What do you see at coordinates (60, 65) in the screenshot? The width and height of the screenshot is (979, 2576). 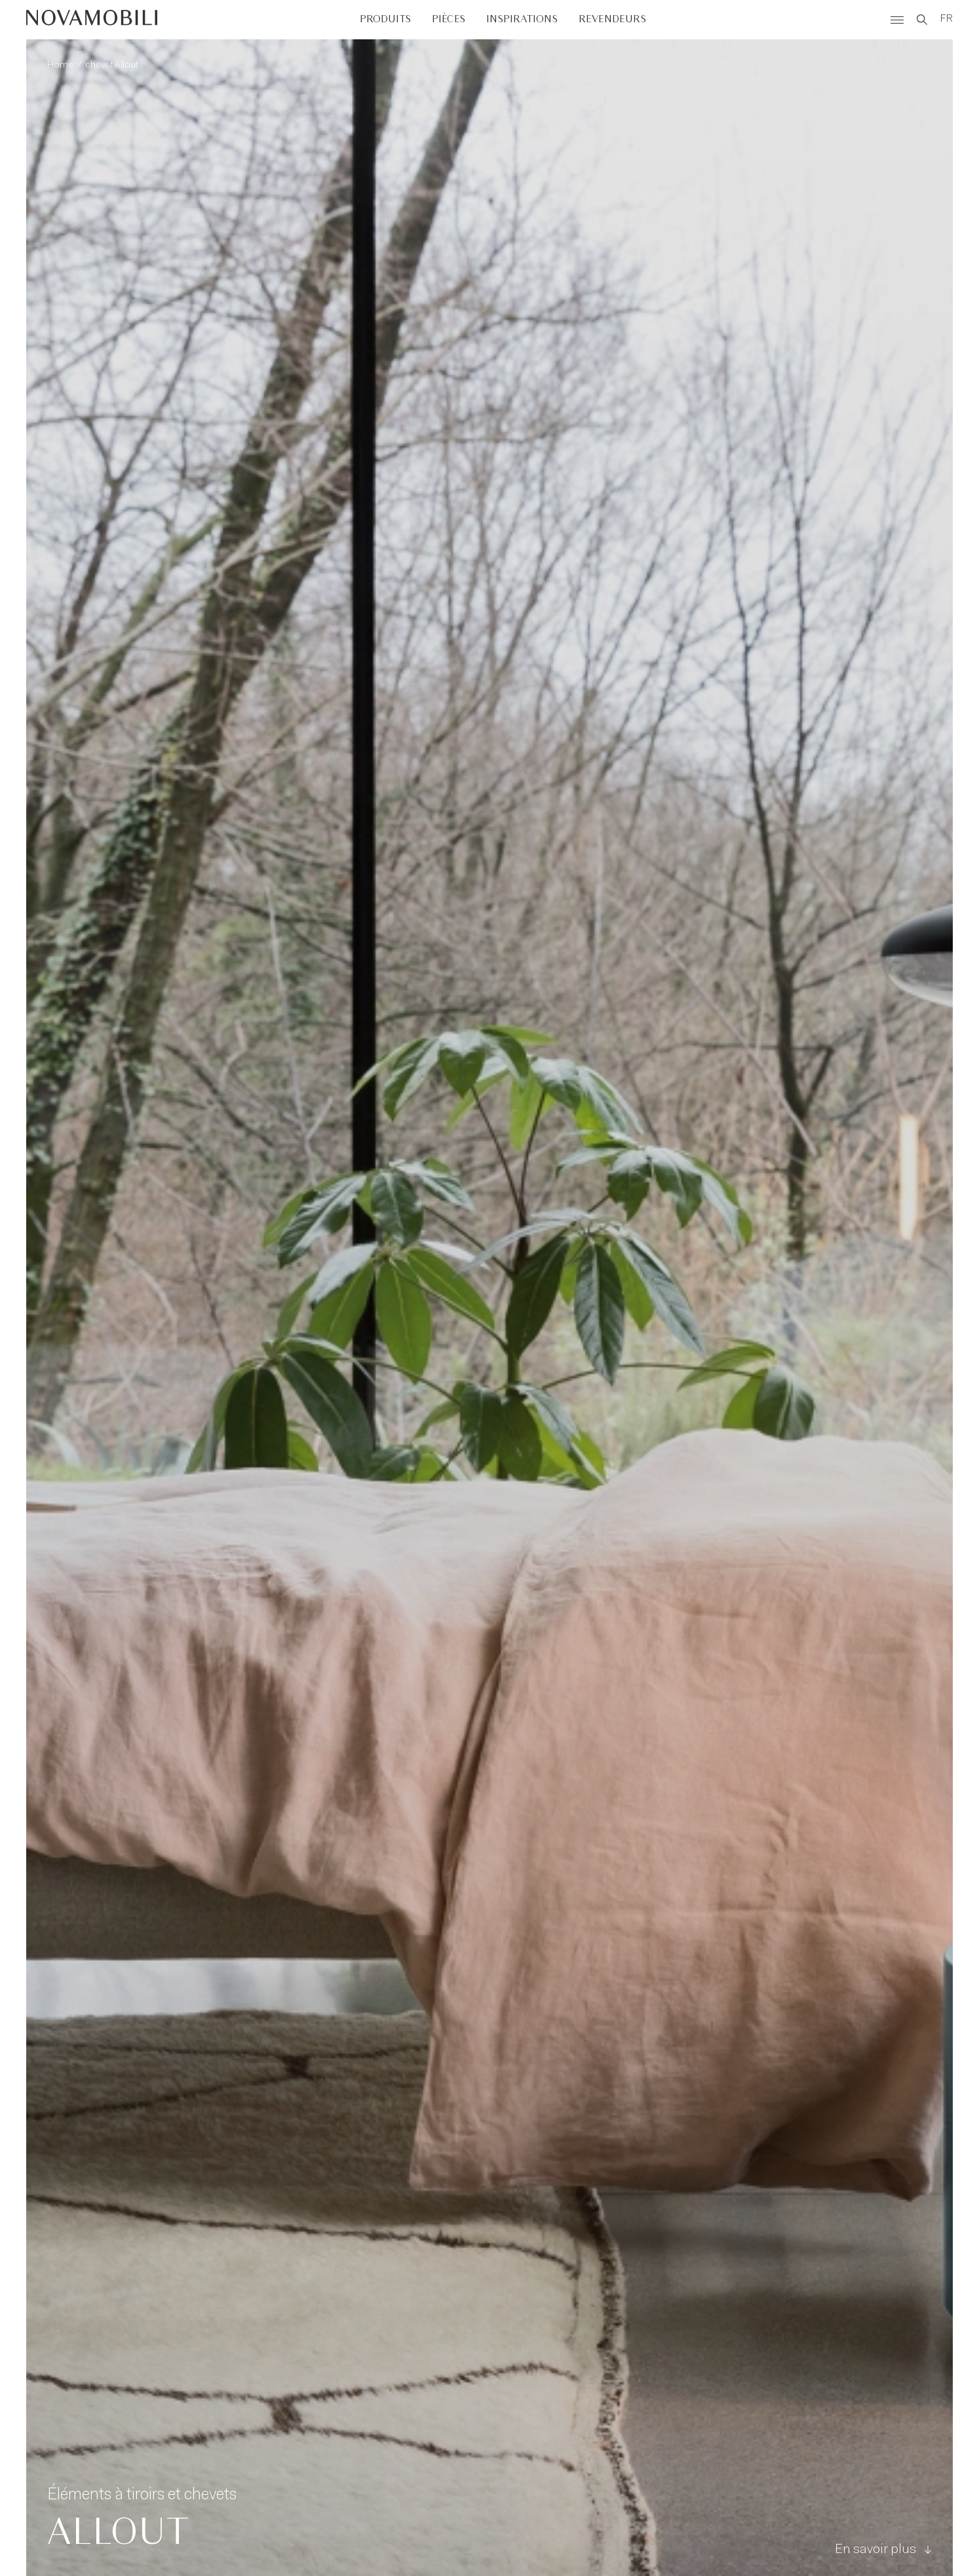 I see `Home` at bounding box center [60, 65].